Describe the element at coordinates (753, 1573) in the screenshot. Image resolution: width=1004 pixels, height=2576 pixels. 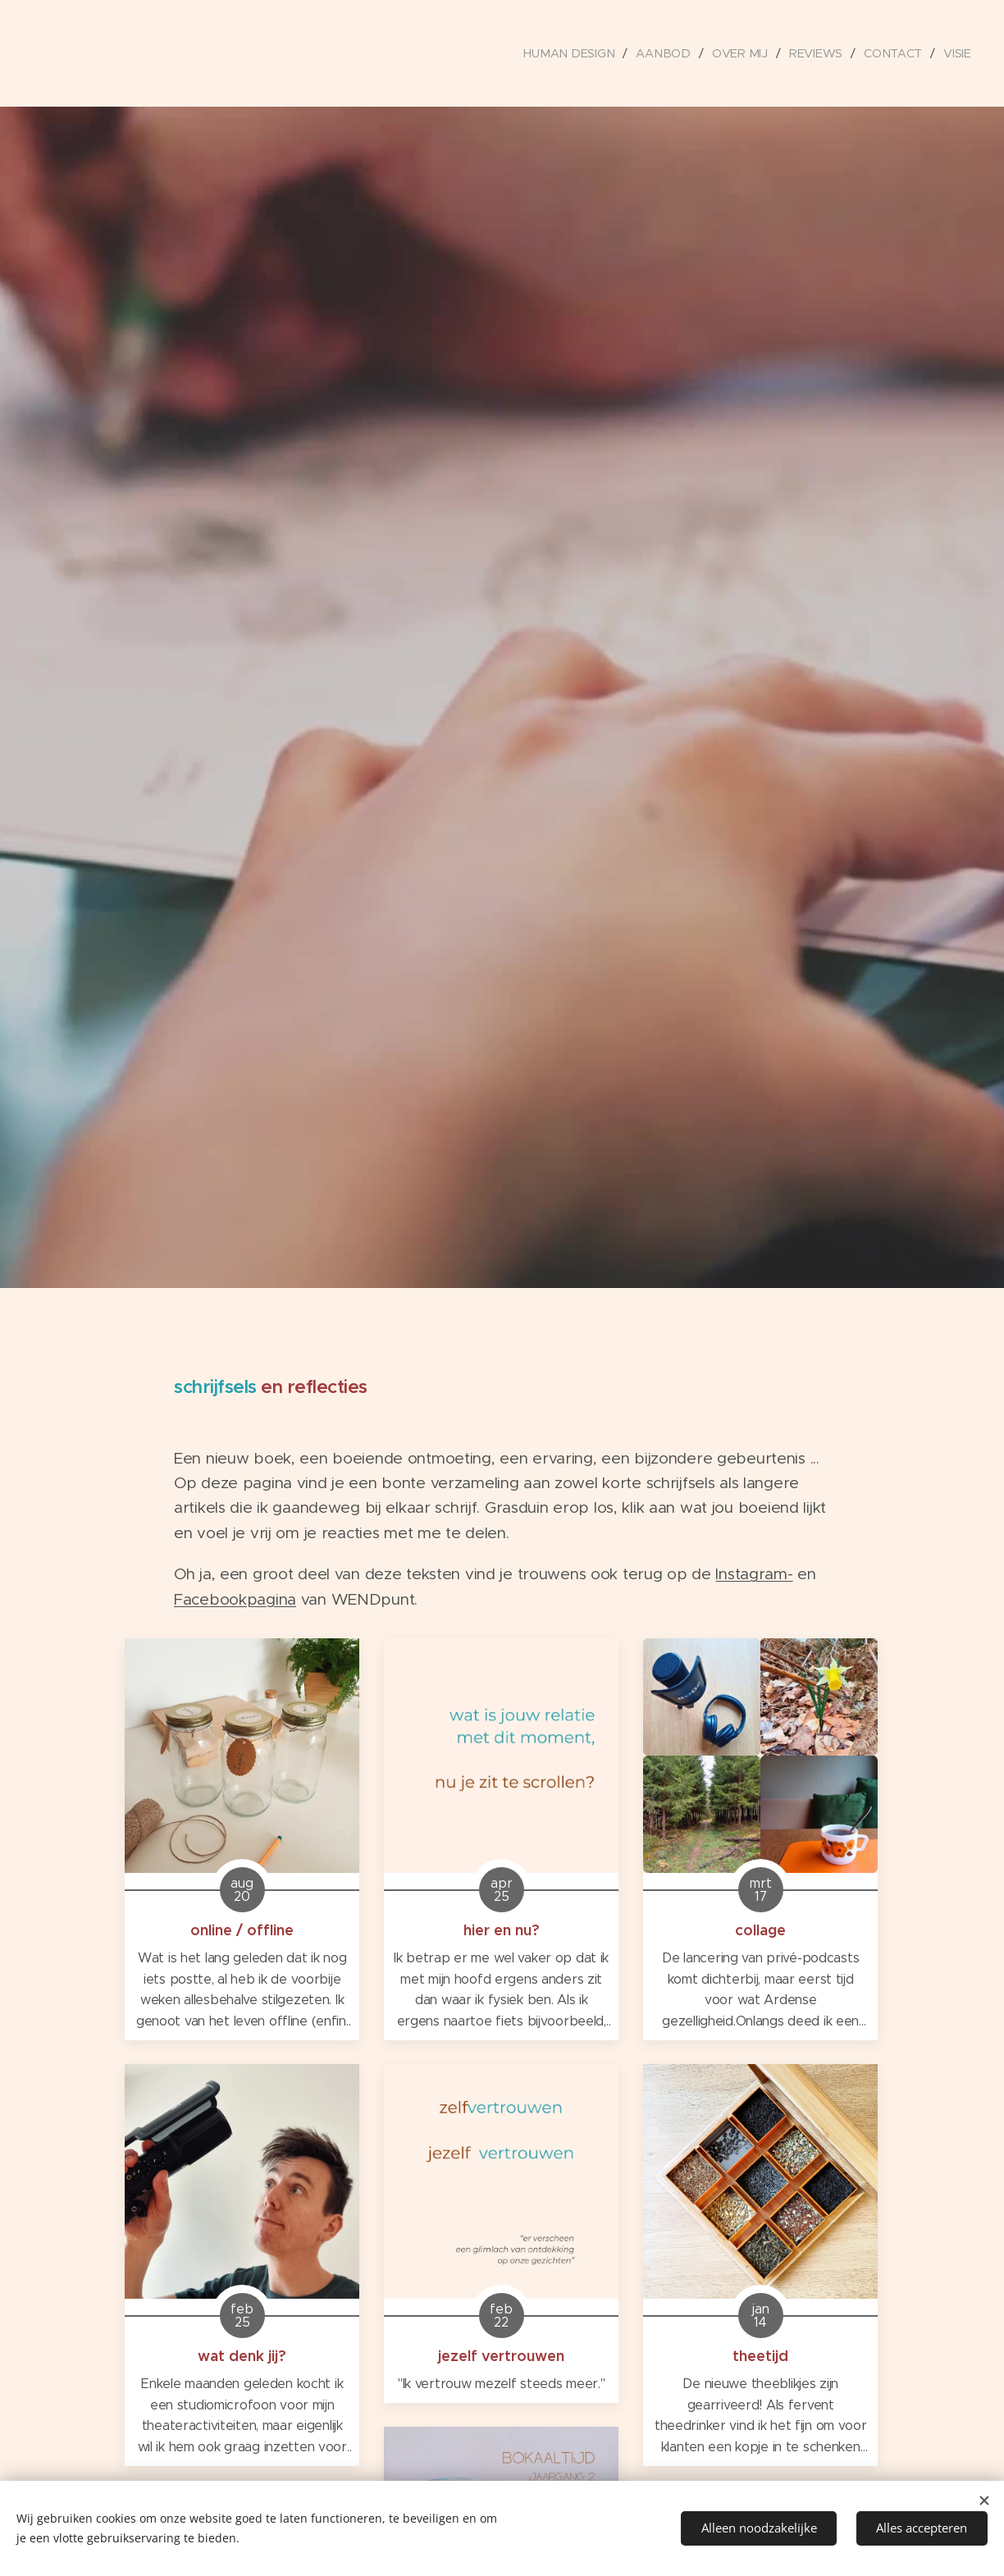
I see `Instagram-` at that location.